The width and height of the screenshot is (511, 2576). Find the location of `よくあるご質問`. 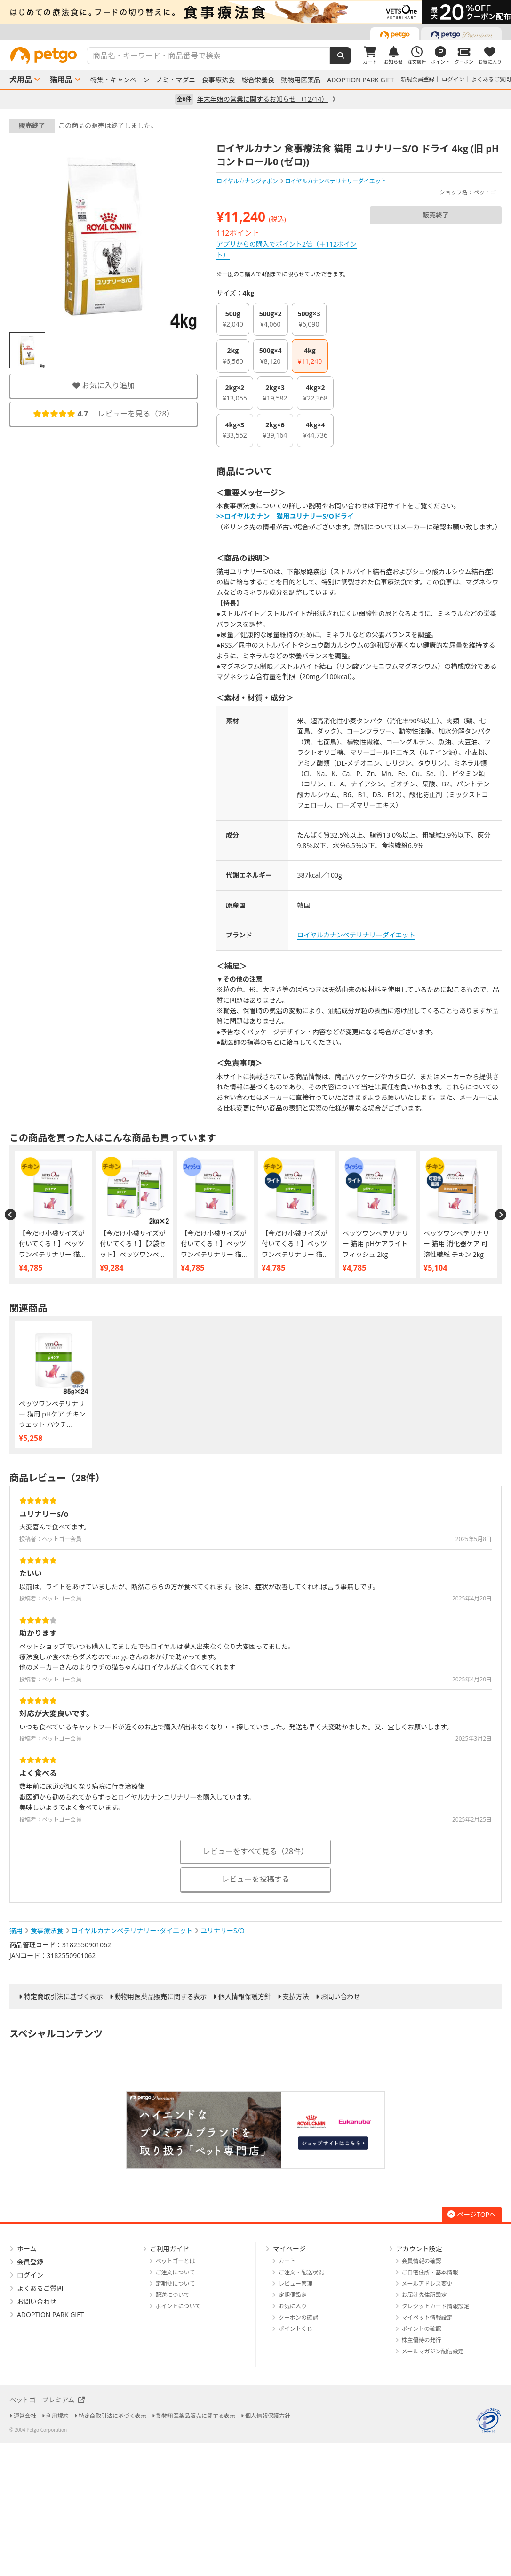

よくあるご質問 is located at coordinates (491, 79).